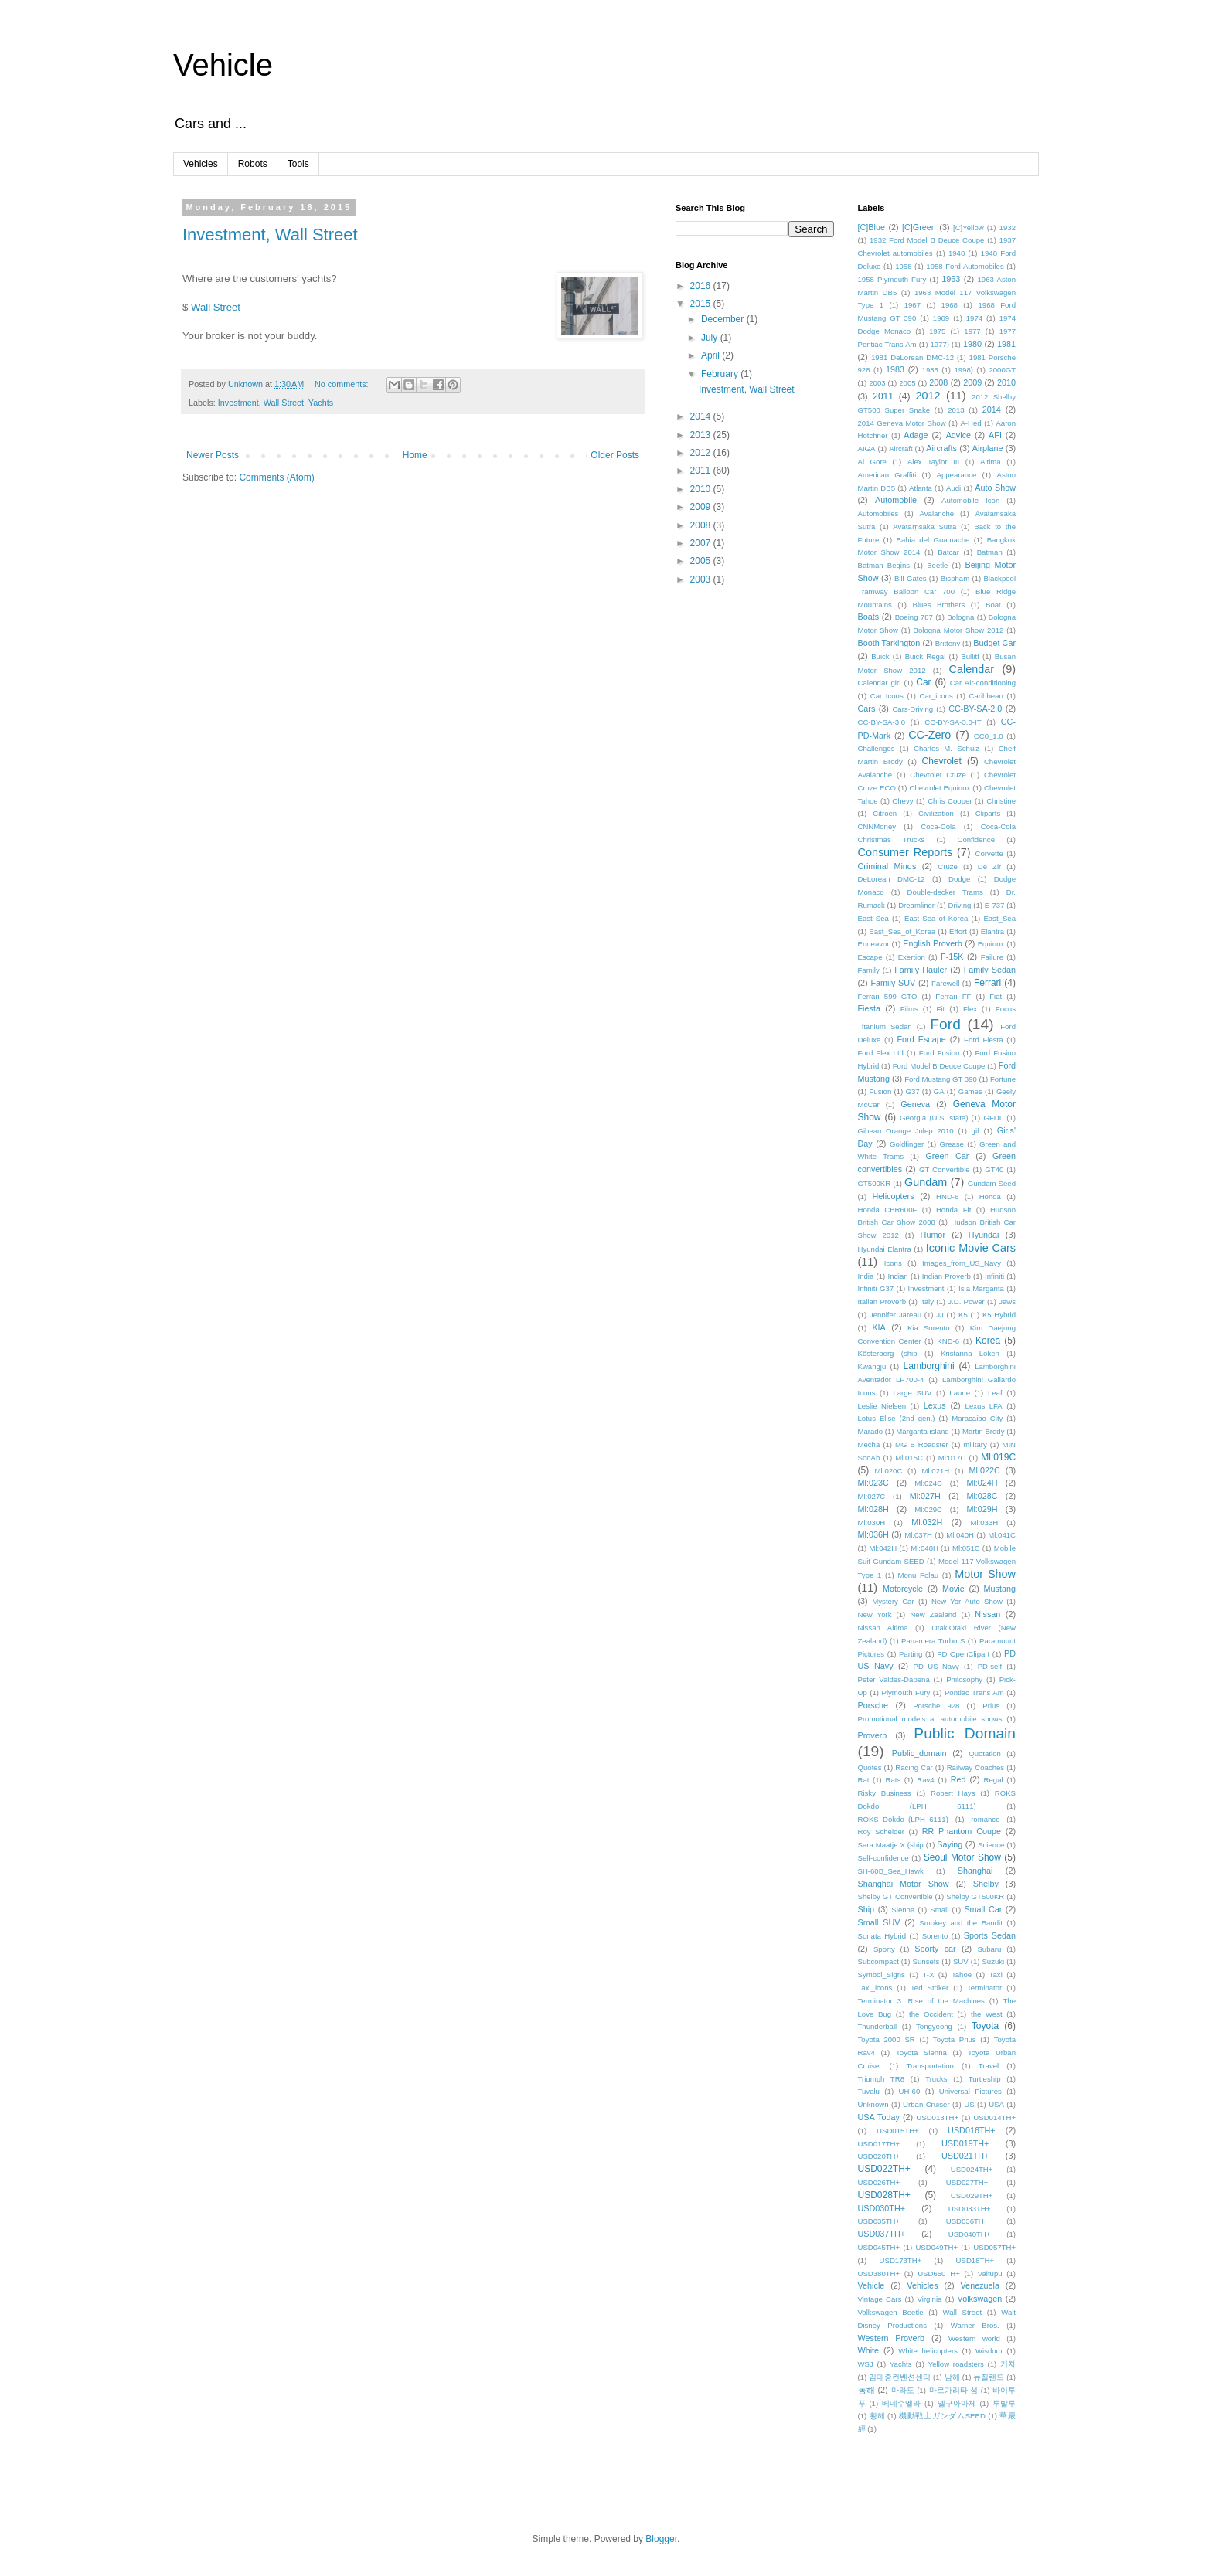  What do you see at coordinates (701, 452) in the screenshot?
I see `2012` at bounding box center [701, 452].